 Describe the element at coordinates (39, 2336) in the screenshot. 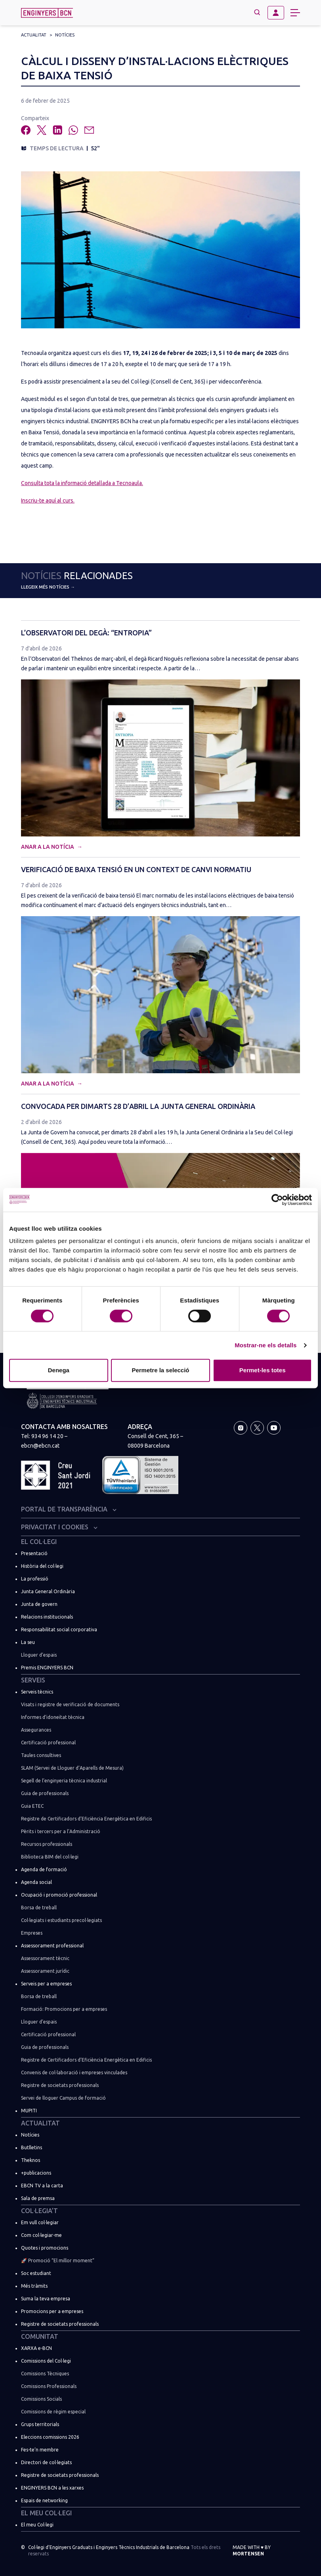

I see `Comunitat` at that location.